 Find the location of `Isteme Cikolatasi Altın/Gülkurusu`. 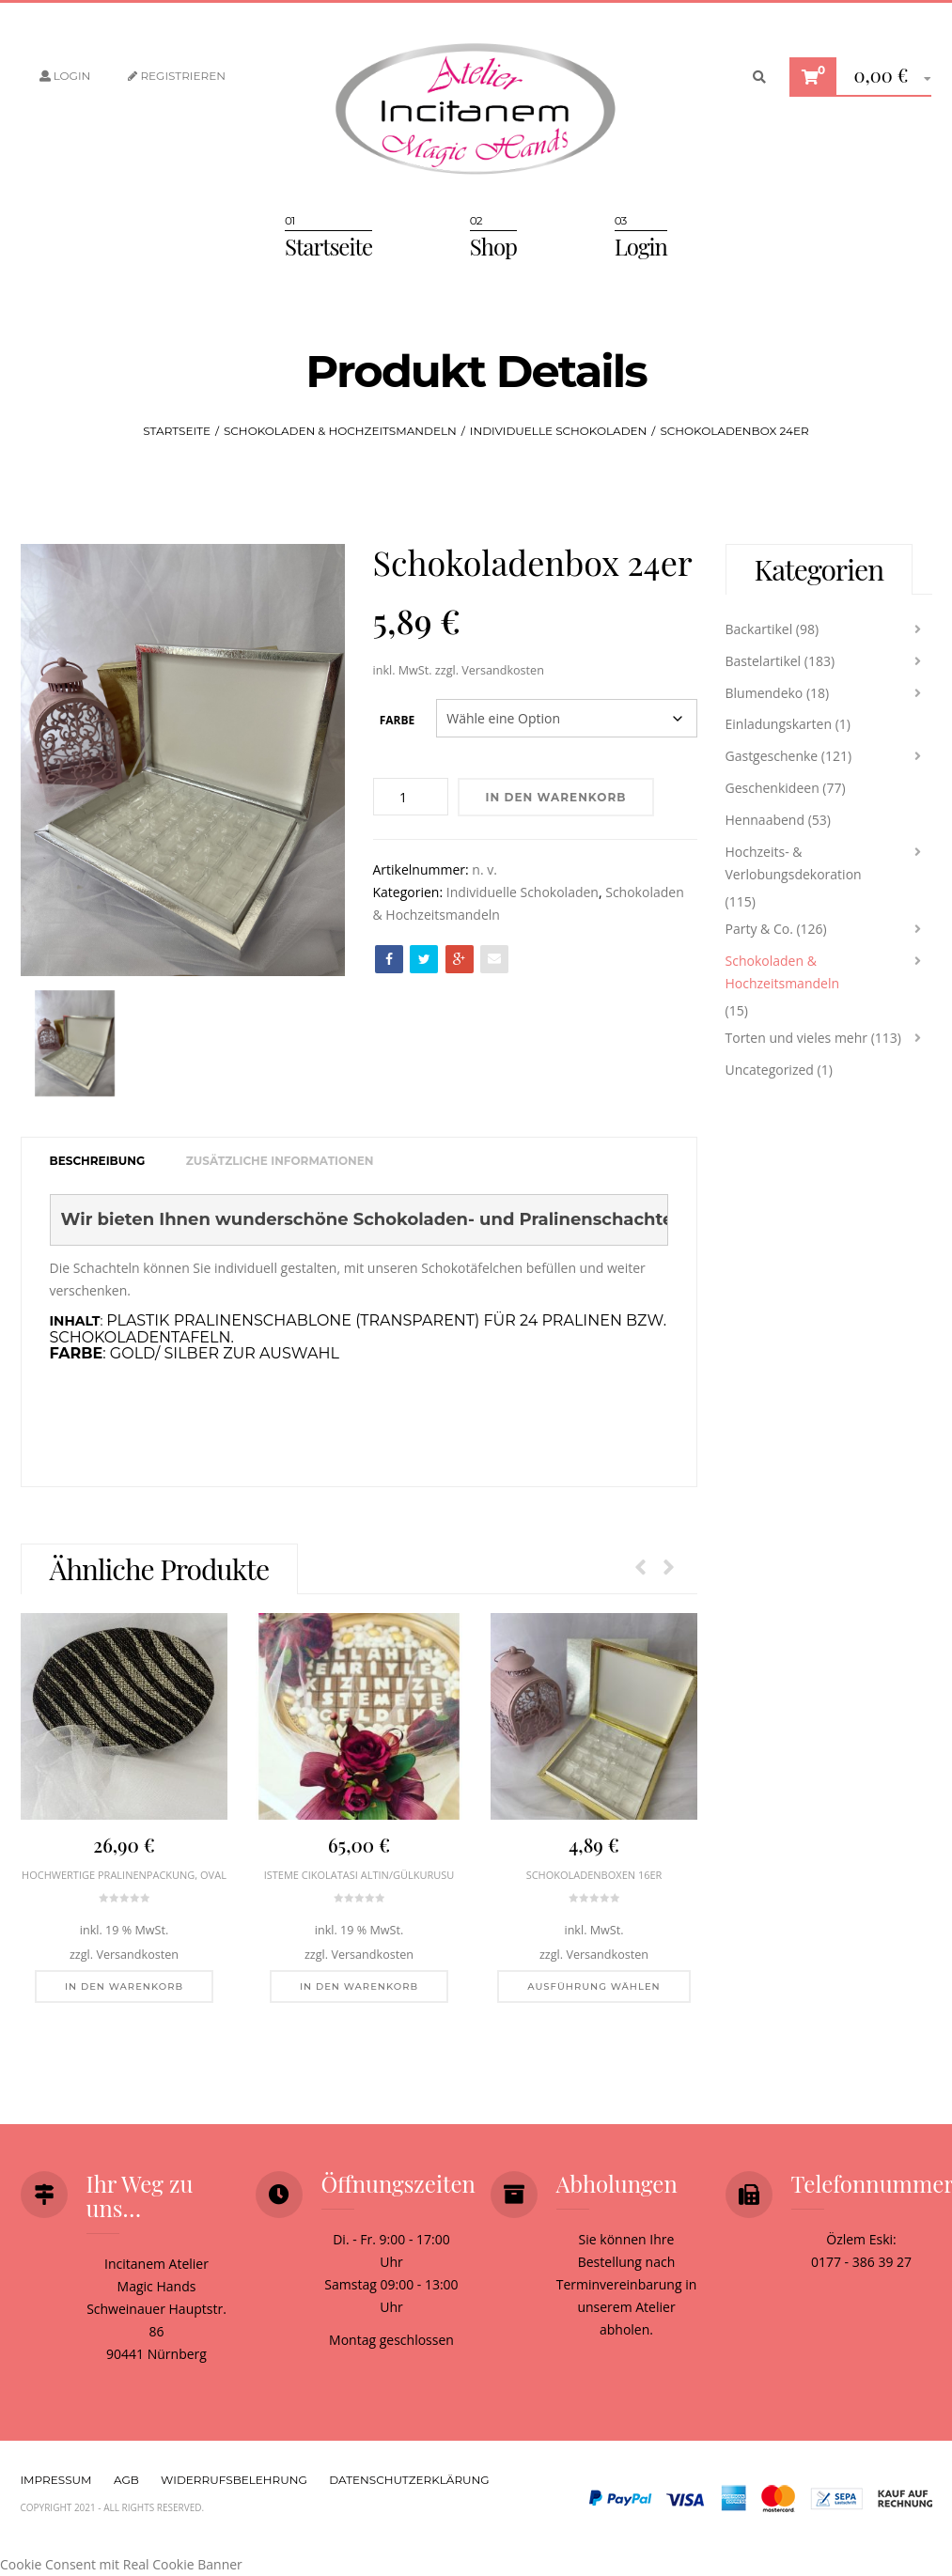

Isteme Cikolatasi Altın/Gülkurusu is located at coordinates (358, 1875).